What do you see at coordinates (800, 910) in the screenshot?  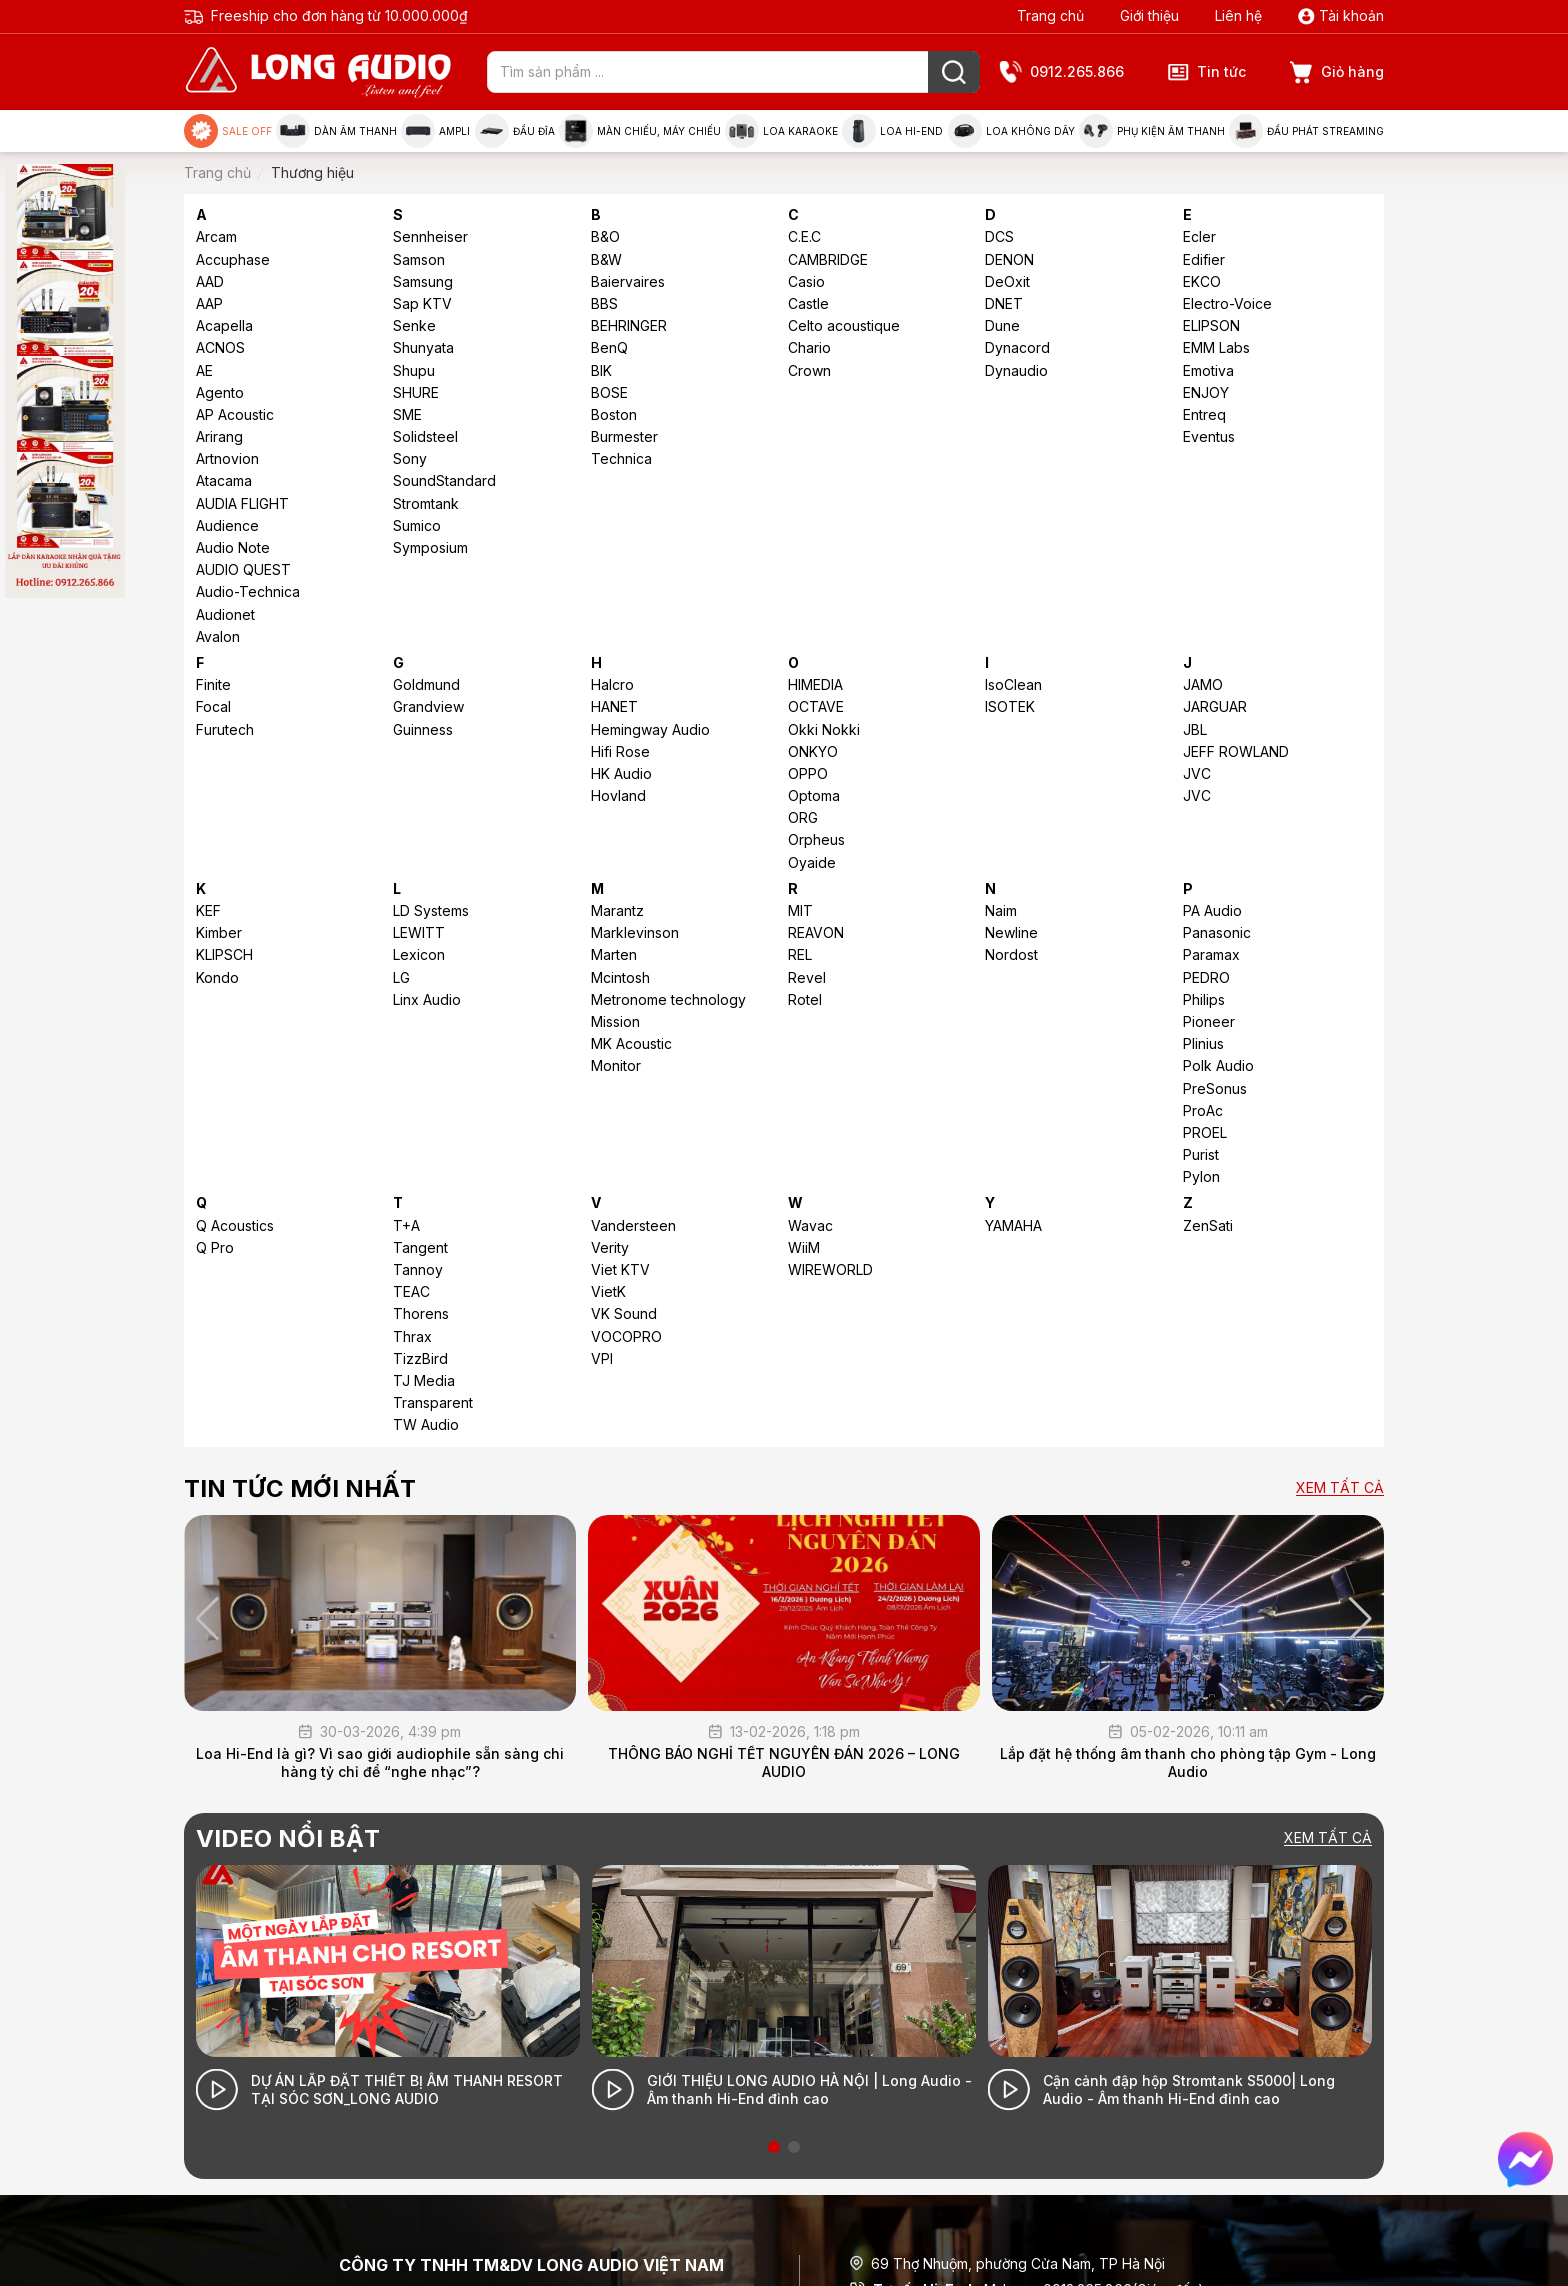 I see `MIT` at bounding box center [800, 910].